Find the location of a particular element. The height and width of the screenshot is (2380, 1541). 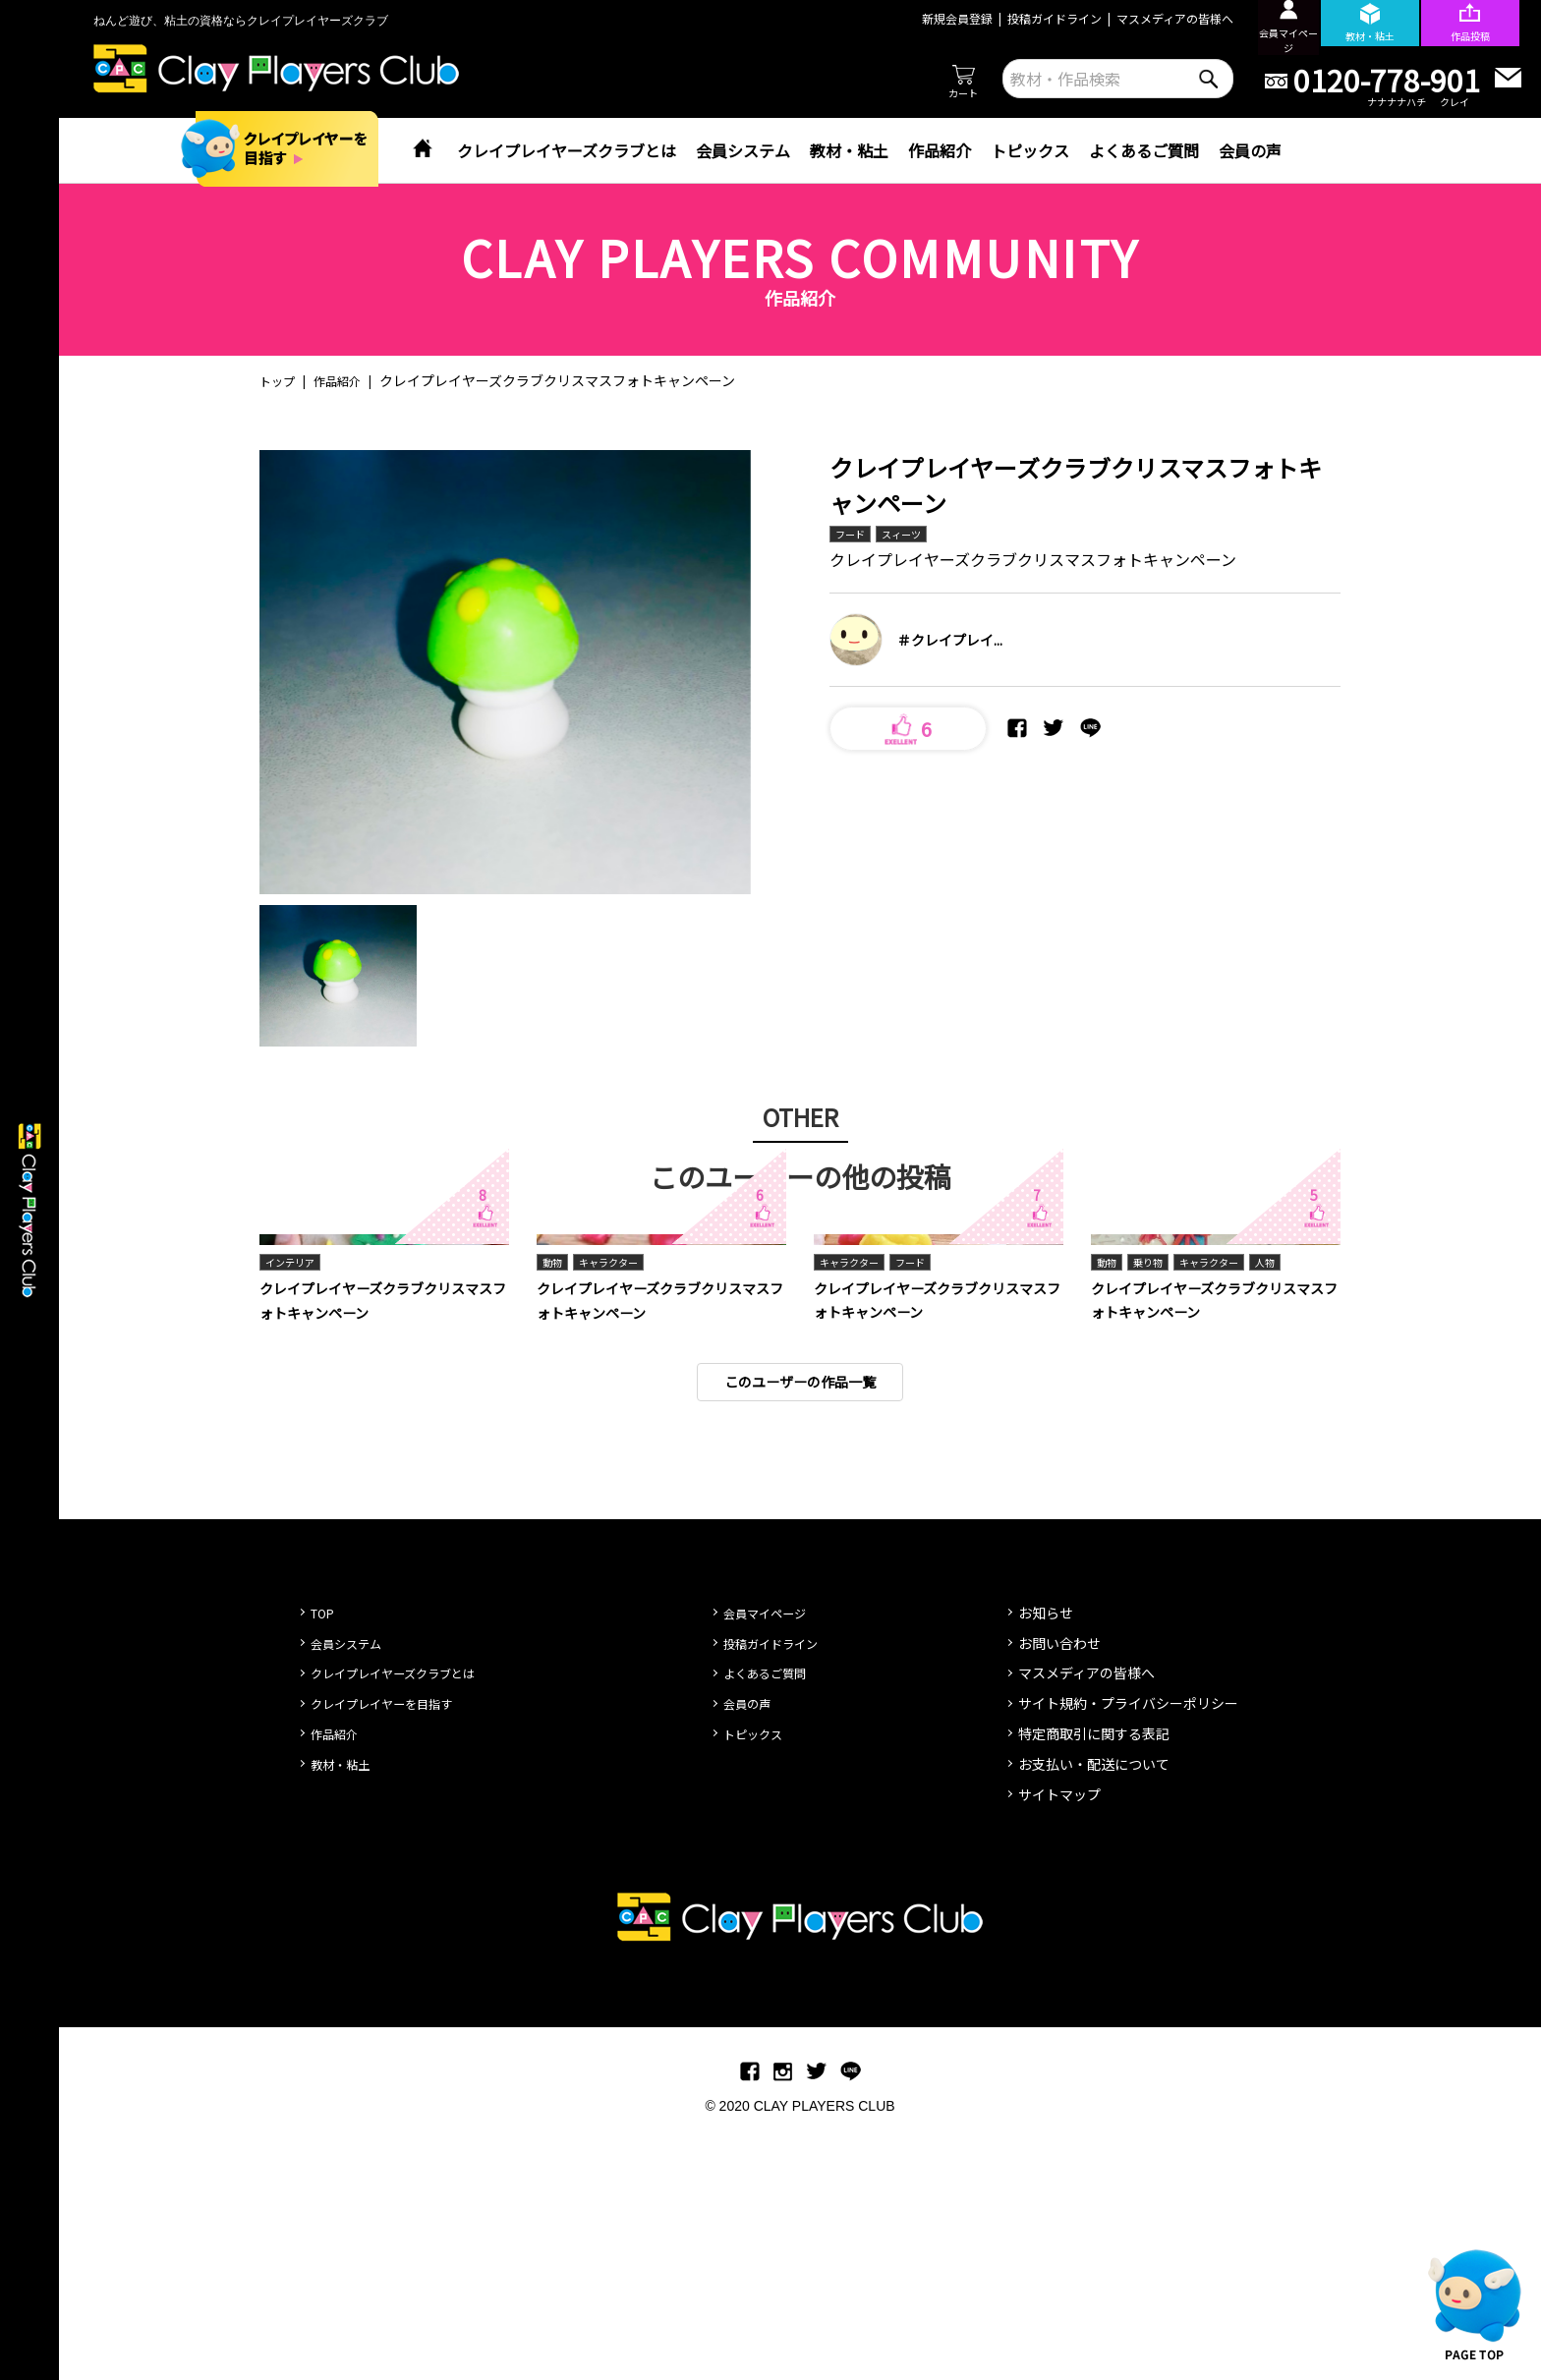

乗り物 is located at coordinates (1154, 1509).